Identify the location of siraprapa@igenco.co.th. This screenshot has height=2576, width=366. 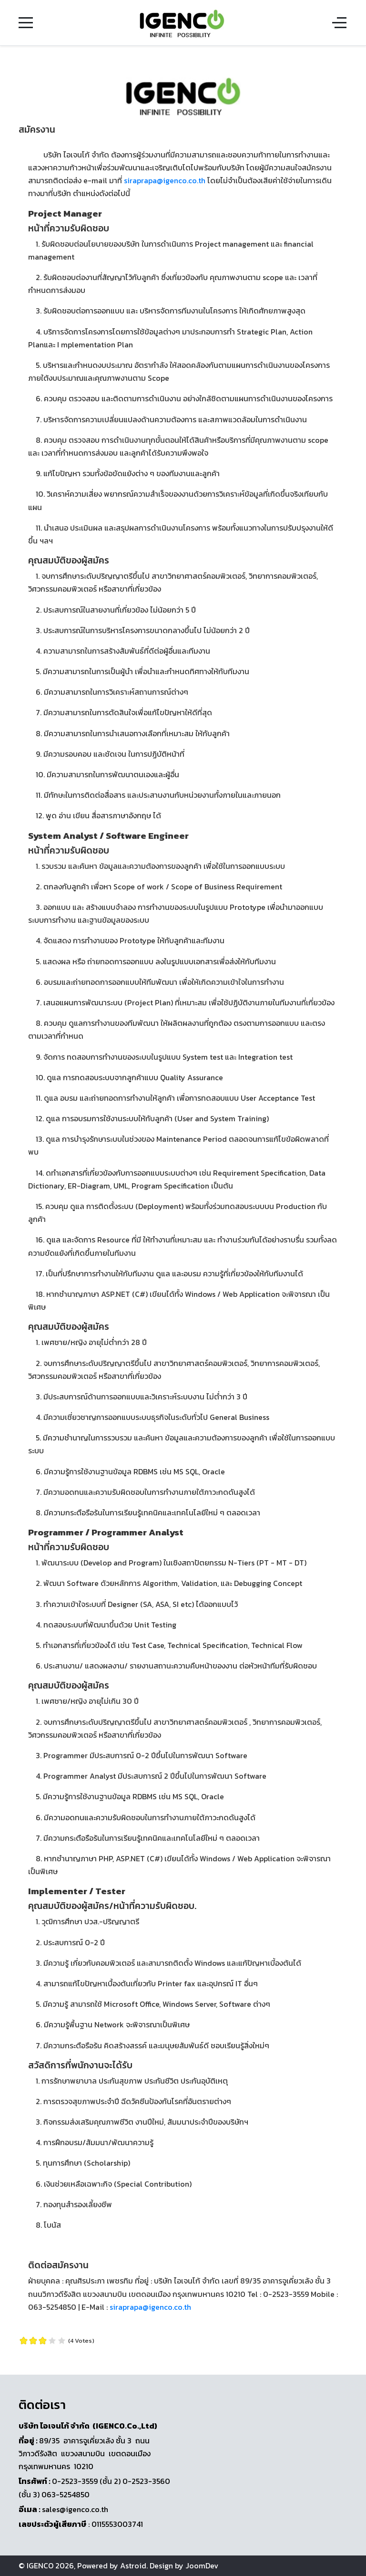
(164, 180).